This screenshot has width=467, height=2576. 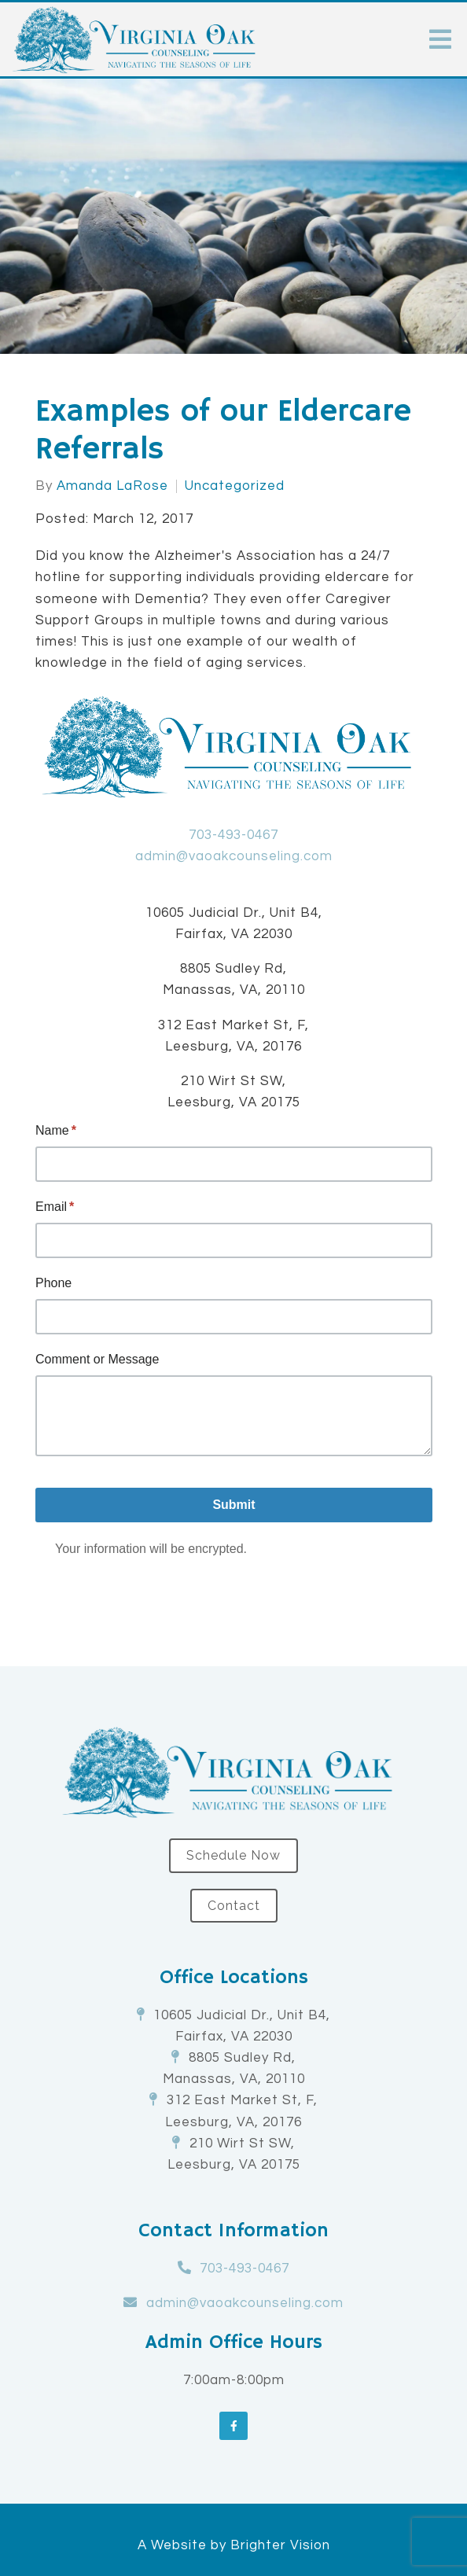 What do you see at coordinates (234, 1905) in the screenshot?
I see `Contact` at bounding box center [234, 1905].